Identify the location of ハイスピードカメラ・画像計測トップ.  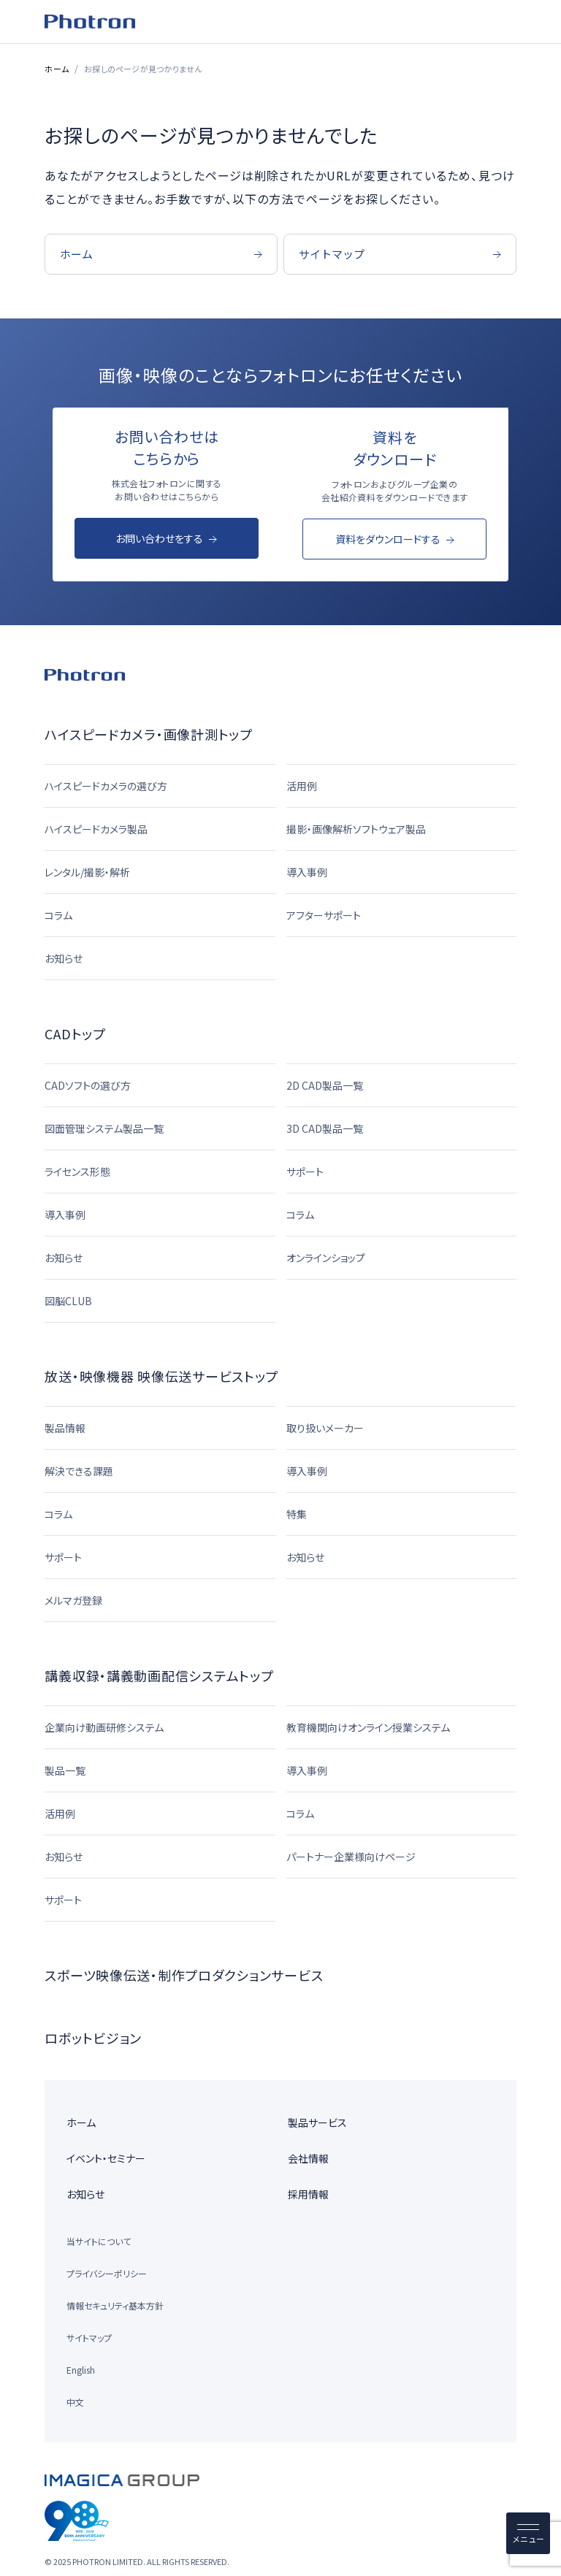
(148, 734).